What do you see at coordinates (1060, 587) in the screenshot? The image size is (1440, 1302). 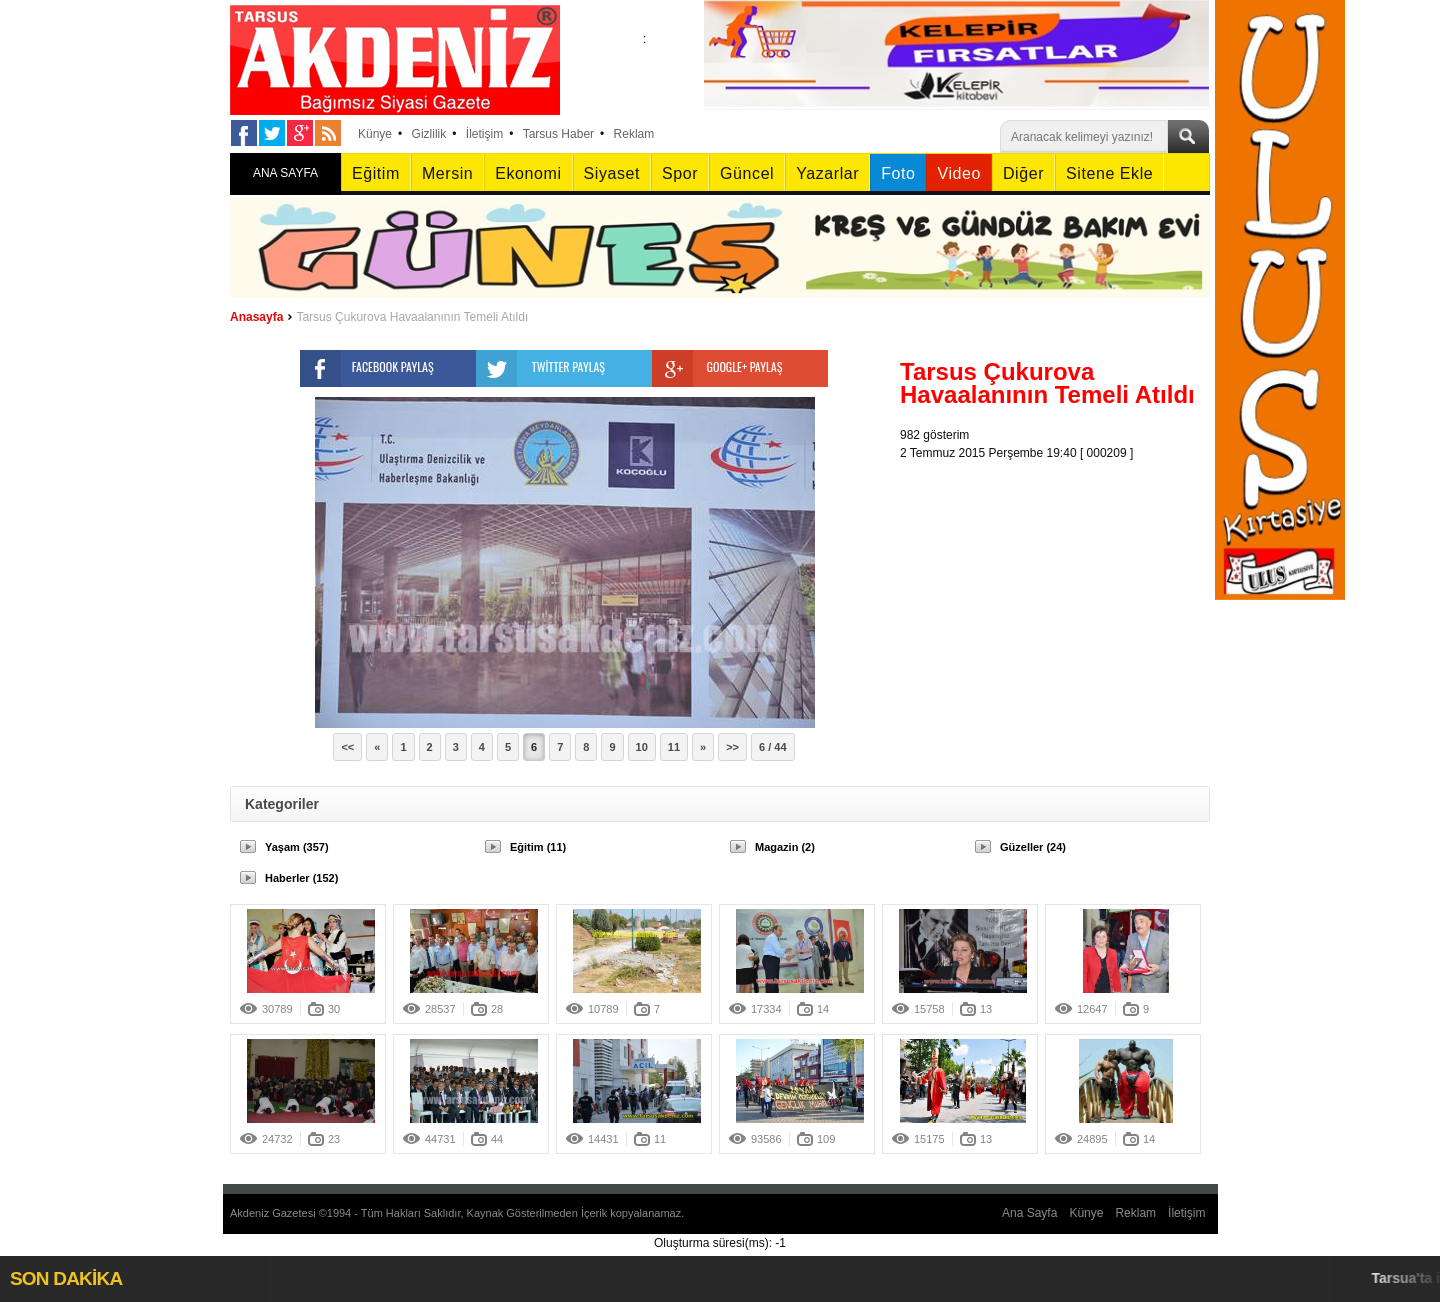 I see `[Advertisement]` at bounding box center [1060, 587].